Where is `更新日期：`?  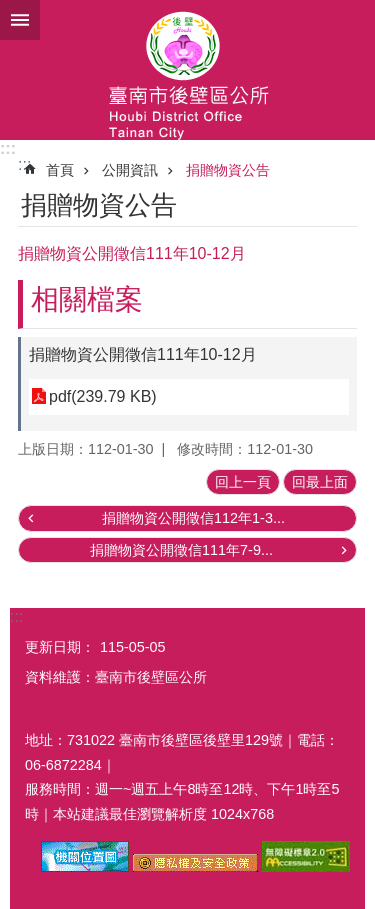 更新日期： is located at coordinates (60, 647).